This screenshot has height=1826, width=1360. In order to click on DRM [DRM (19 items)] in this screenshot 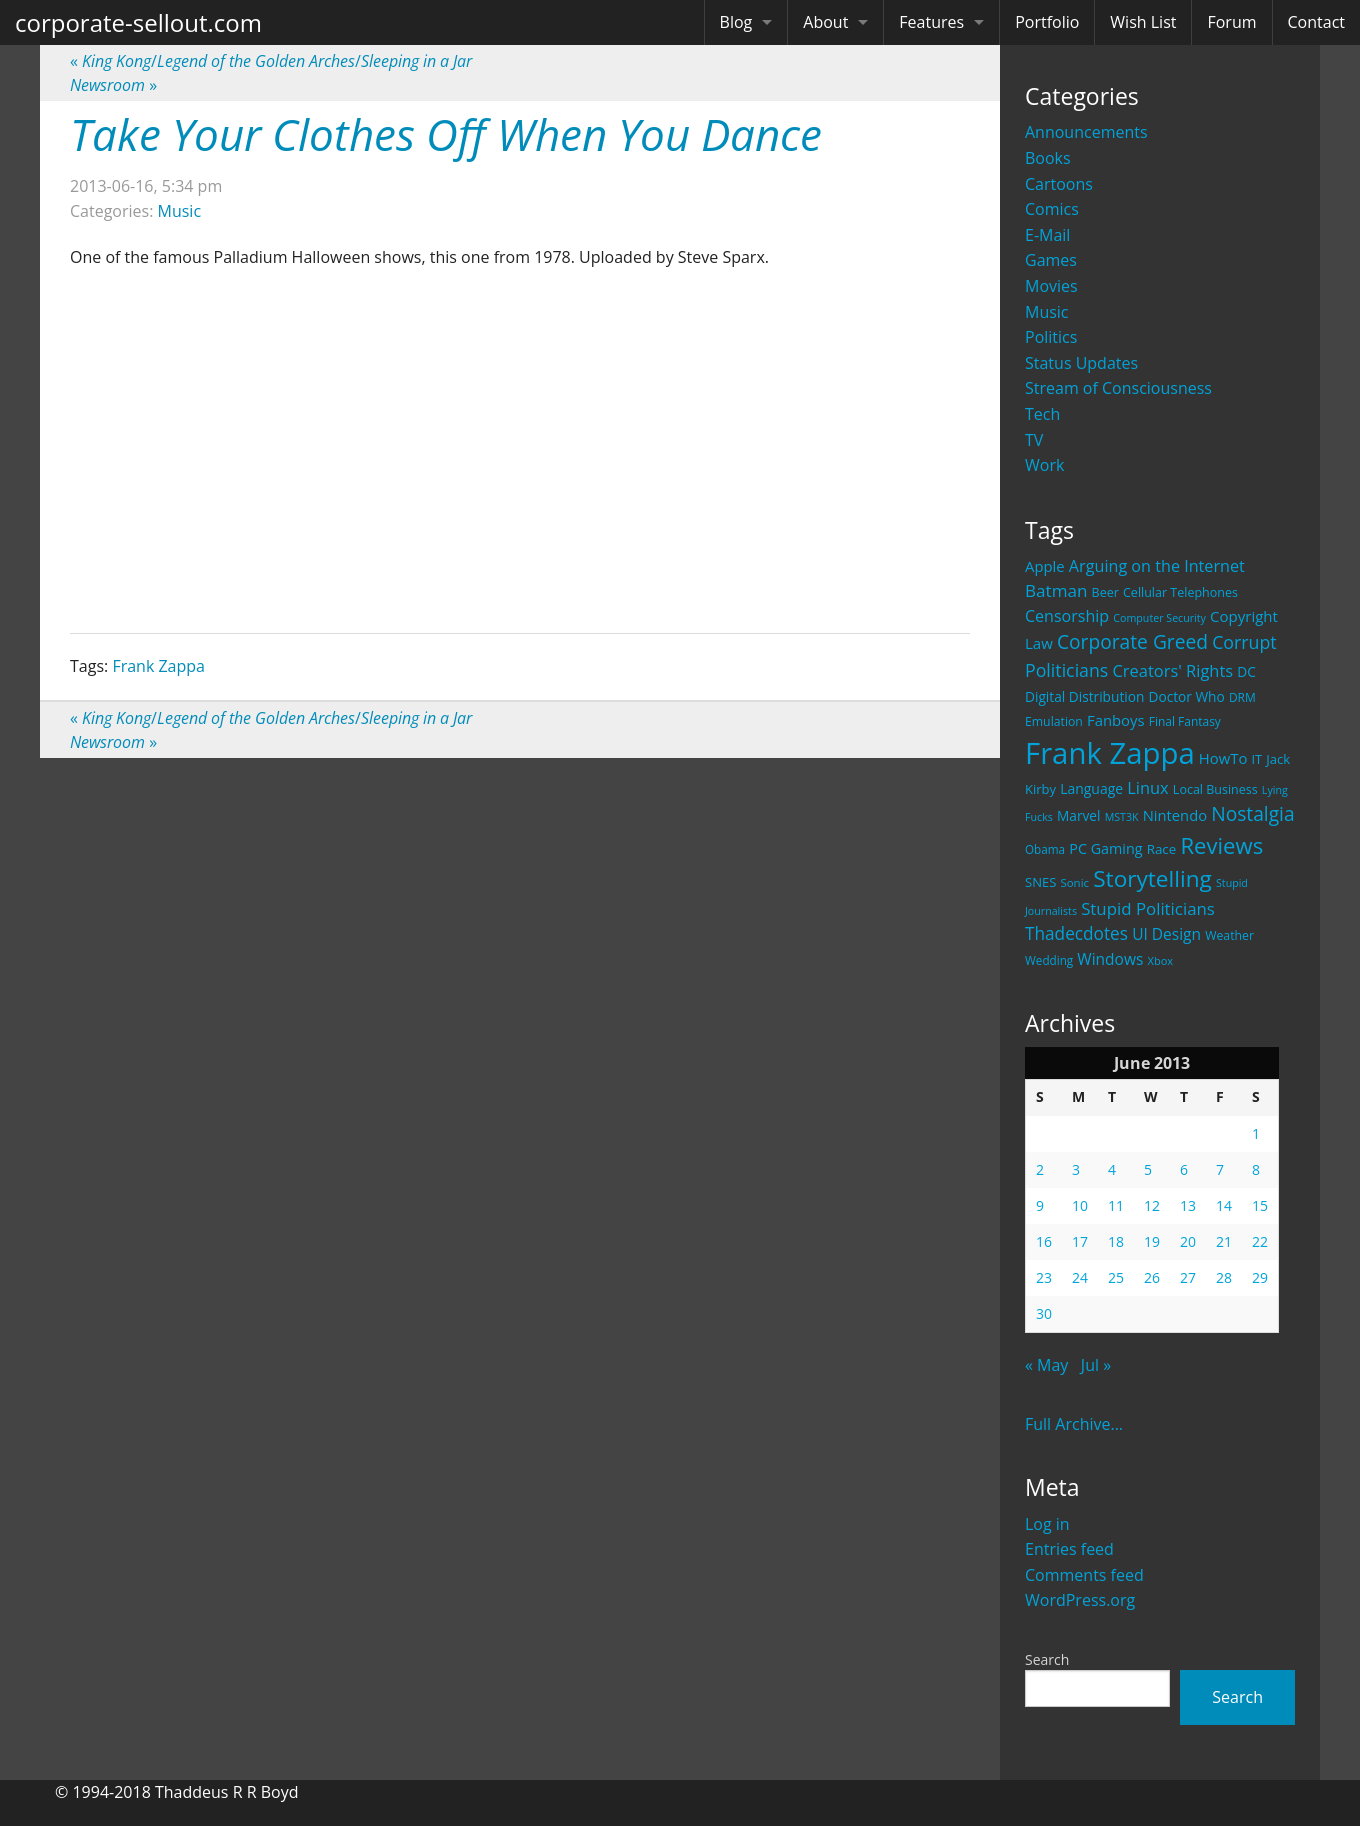, I will do `click(1242, 697)`.